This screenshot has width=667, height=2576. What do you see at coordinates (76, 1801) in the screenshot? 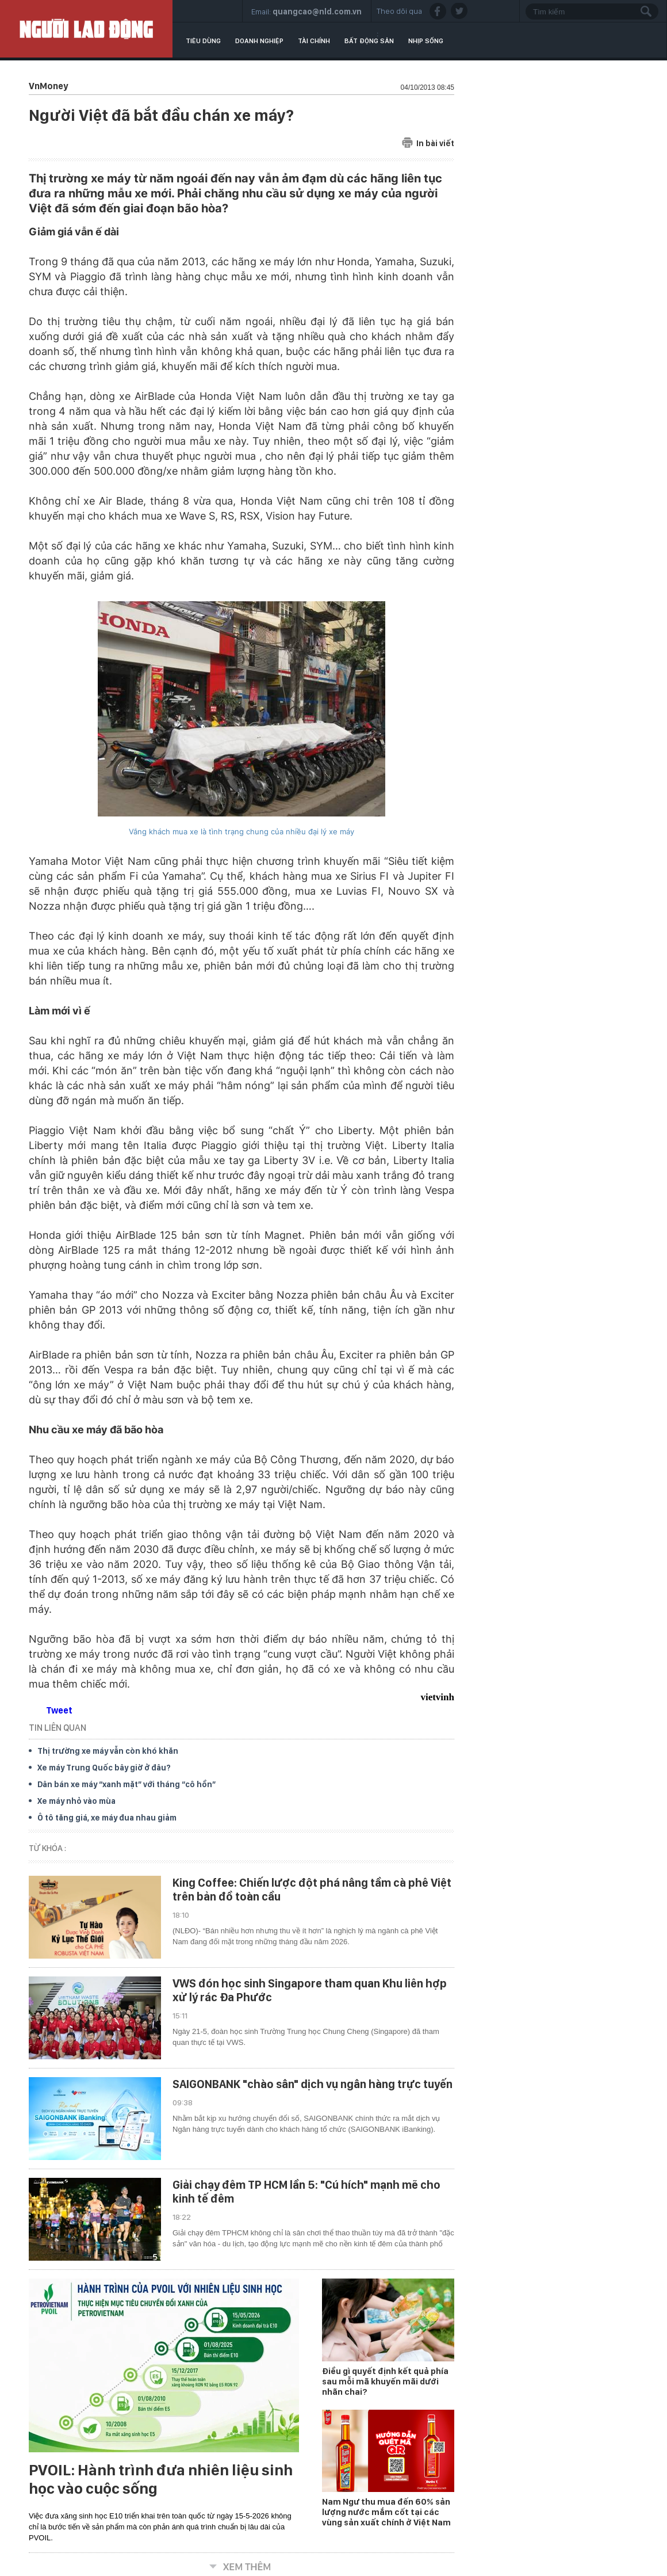
I see `Xe máy nhỏ vào mùa` at bounding box center [76, 1801].